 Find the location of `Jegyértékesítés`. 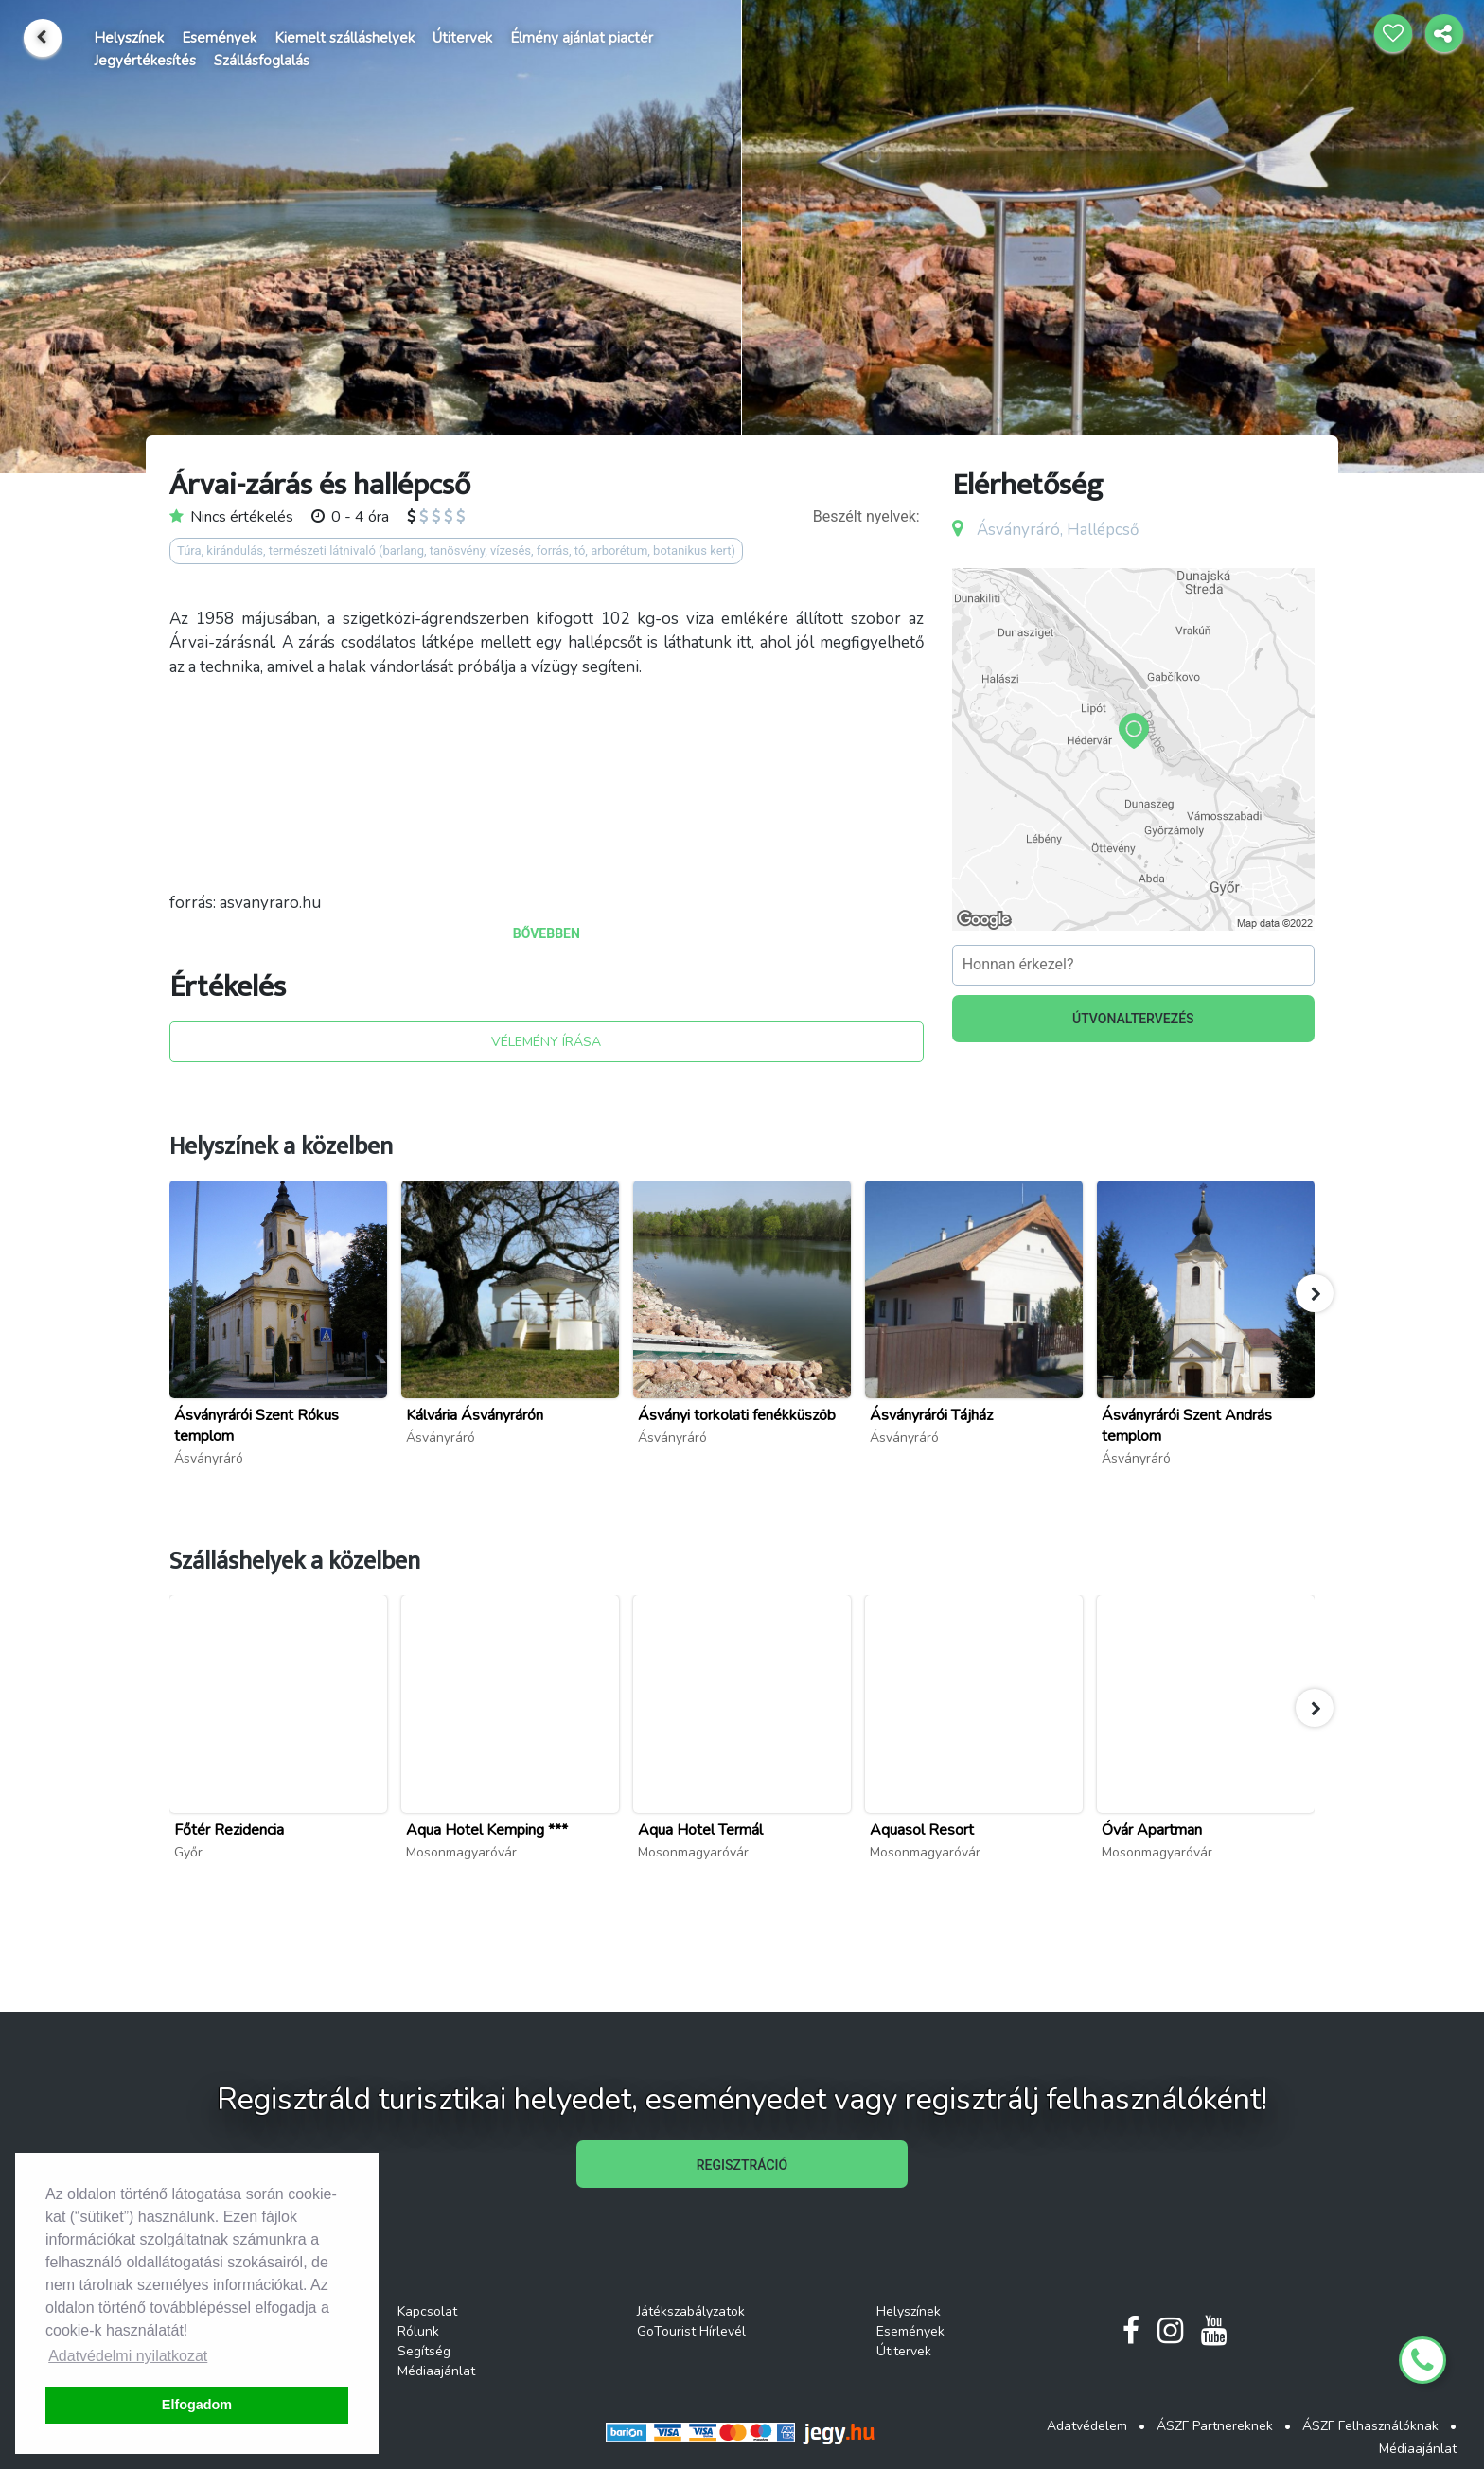

Jegyértékesítés is located at coordinates (145, 60).